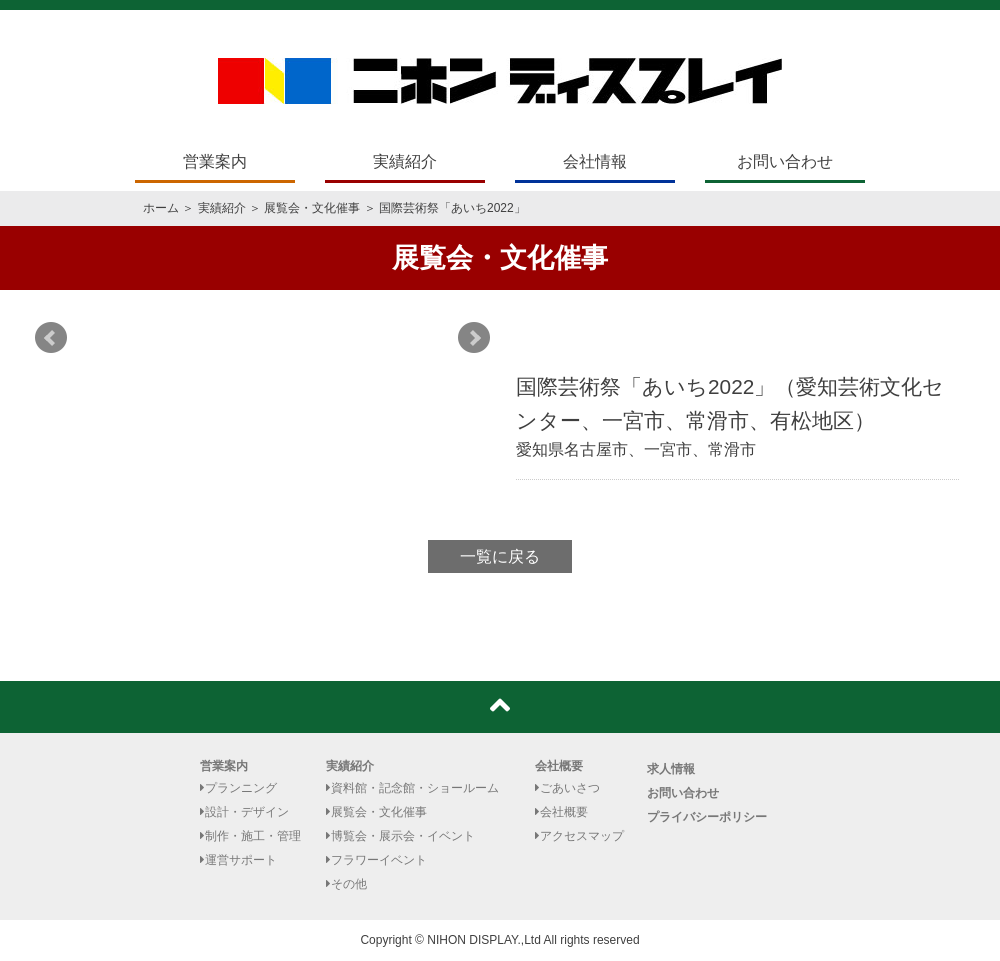  I want to click on 一覧に戻る, so click(500, 556).